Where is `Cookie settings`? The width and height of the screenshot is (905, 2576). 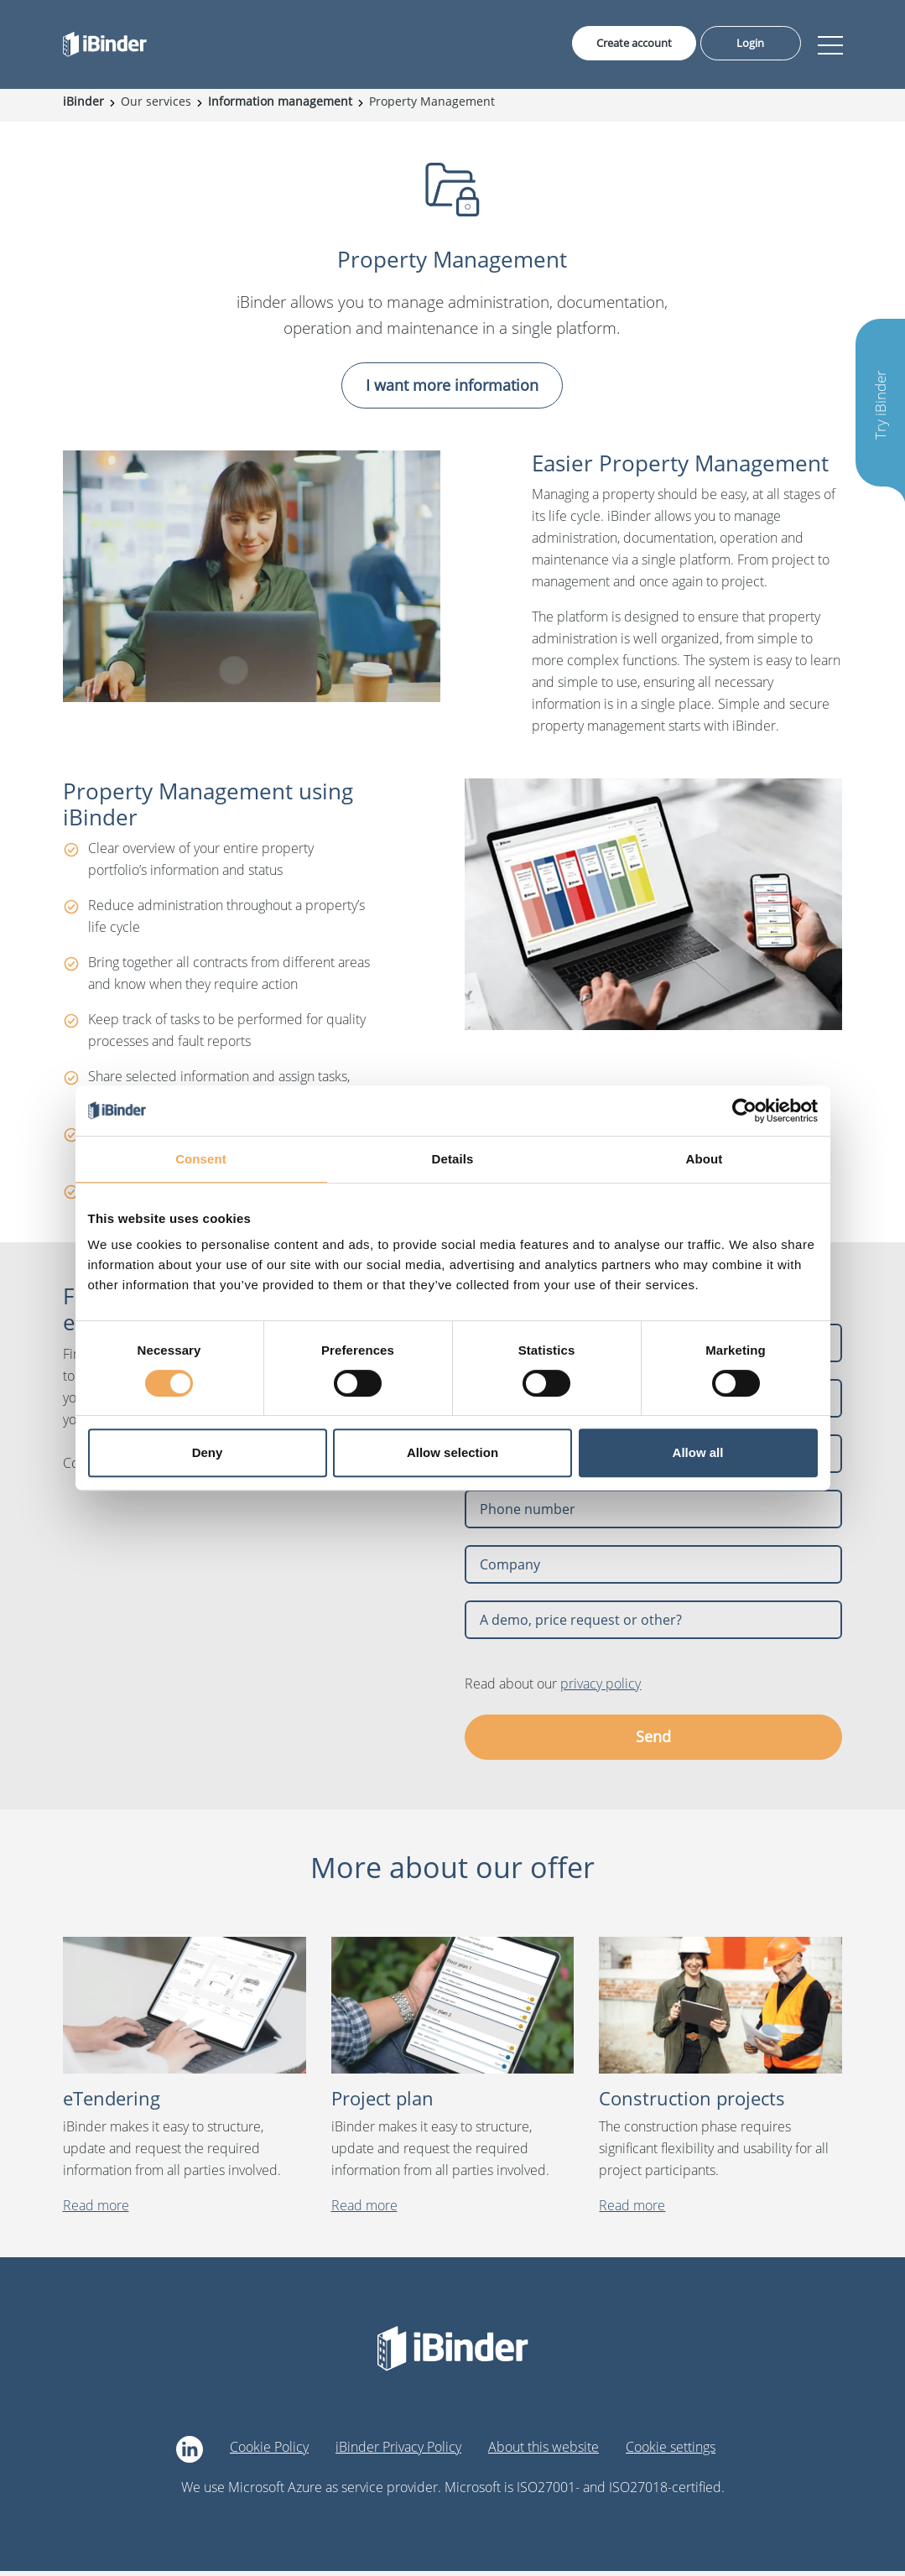
Cookie settings is located at coordinates (670, 2452).